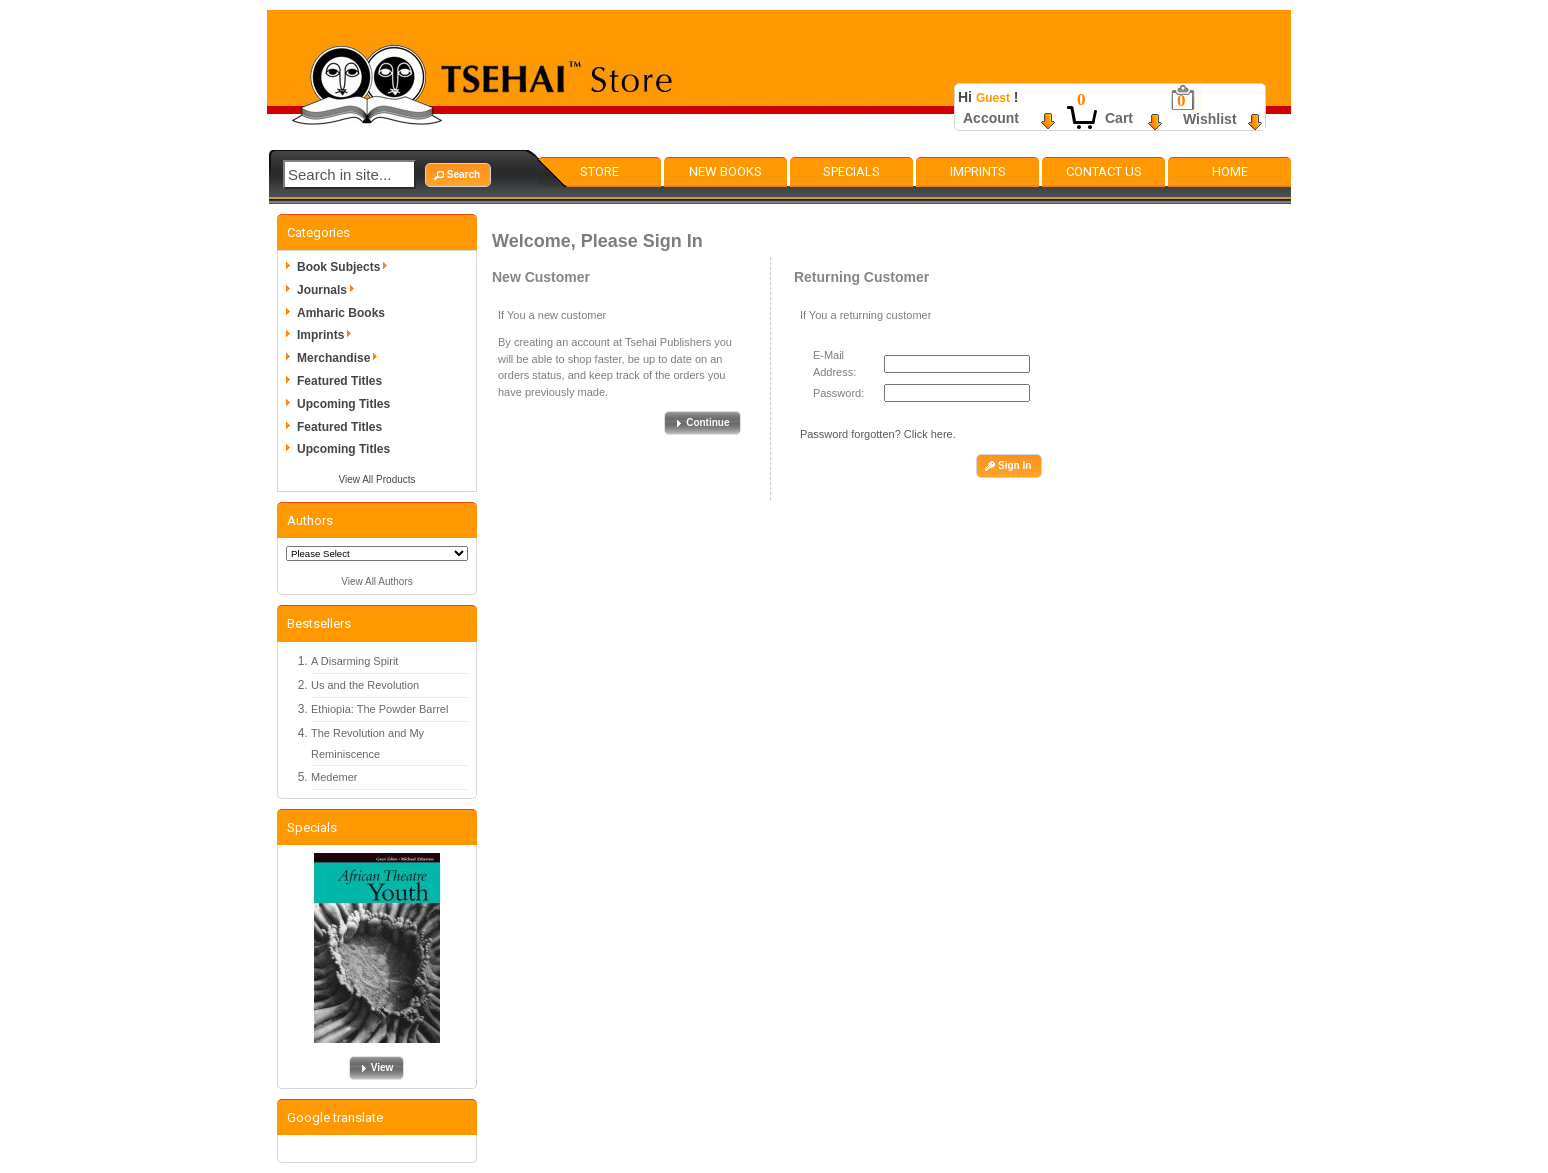 The height and width of the screenshot is (1173, 1548). Describe the element at coordinates (878, 434) in the screenshot. I see `Password forgotten? Click here.` at that location.